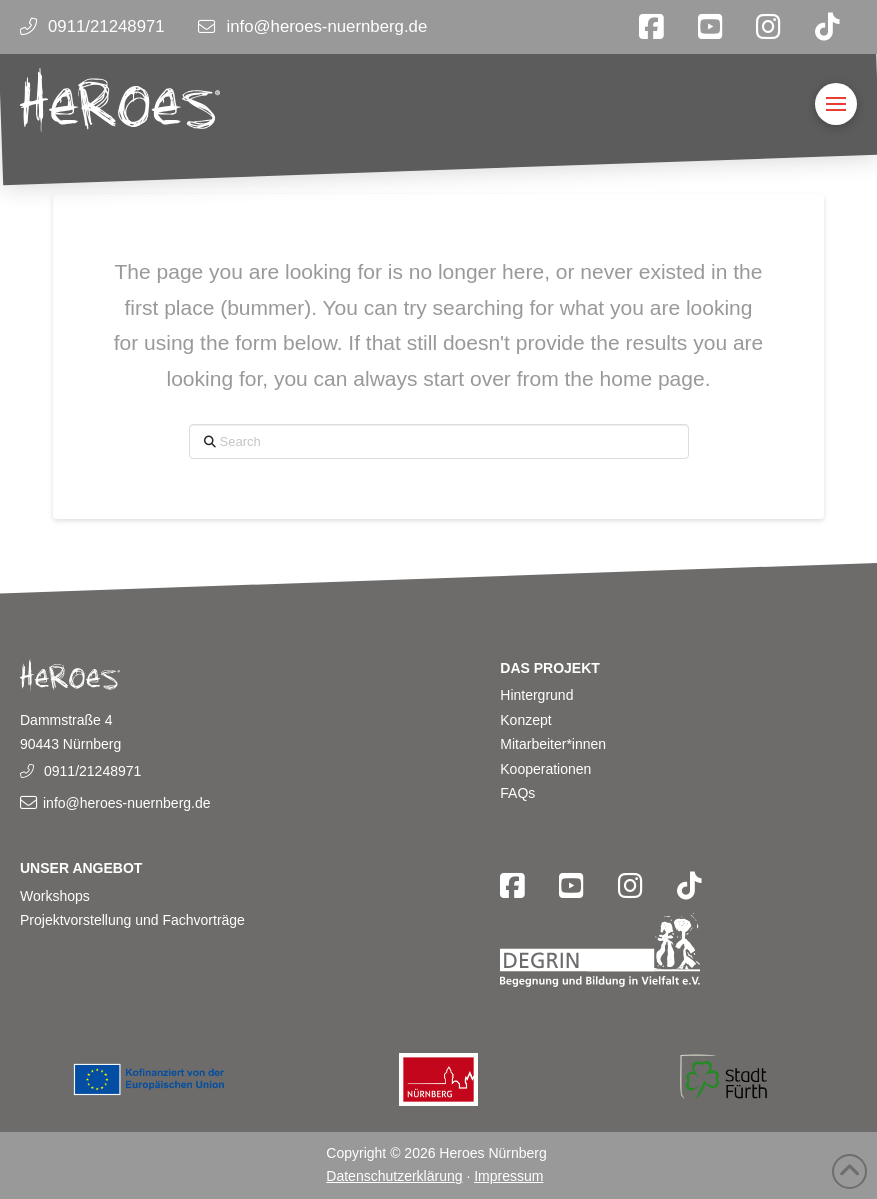  I want to click on Impressum, so click(508, 1176).